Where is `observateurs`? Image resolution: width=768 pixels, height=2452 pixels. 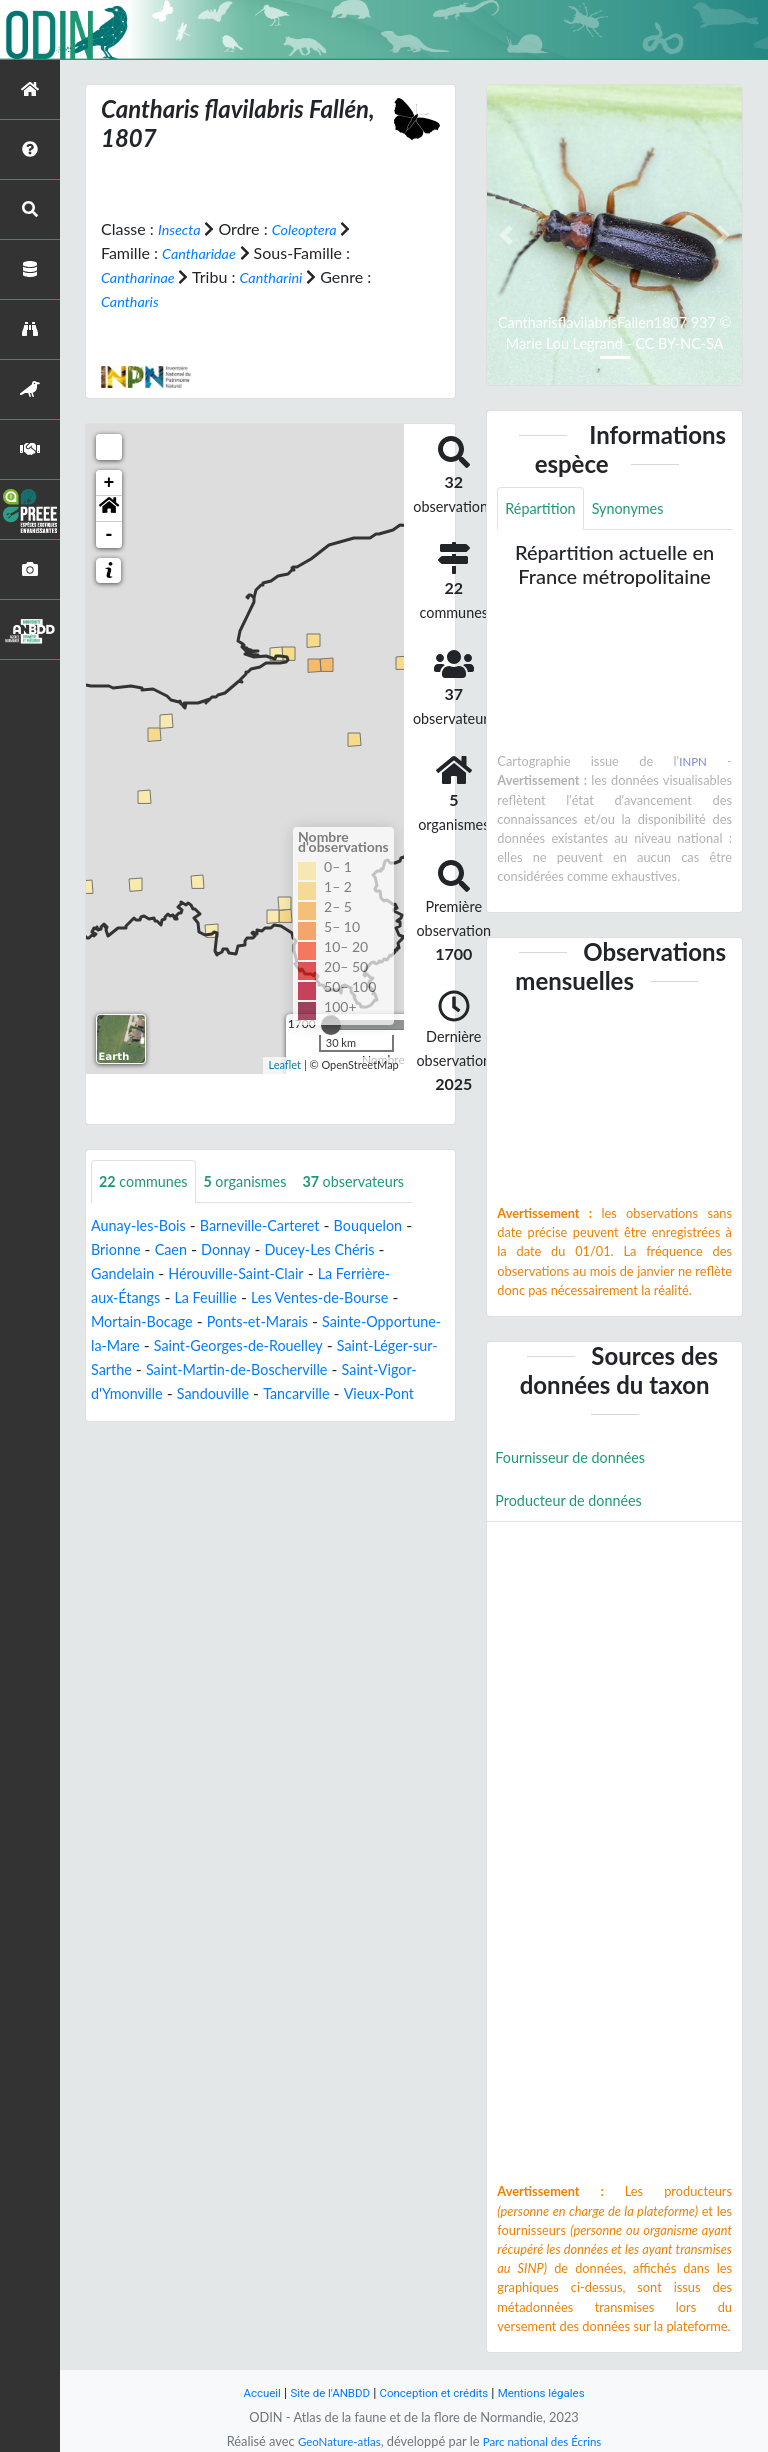 observateurs is located at coordinates (378, 1181).